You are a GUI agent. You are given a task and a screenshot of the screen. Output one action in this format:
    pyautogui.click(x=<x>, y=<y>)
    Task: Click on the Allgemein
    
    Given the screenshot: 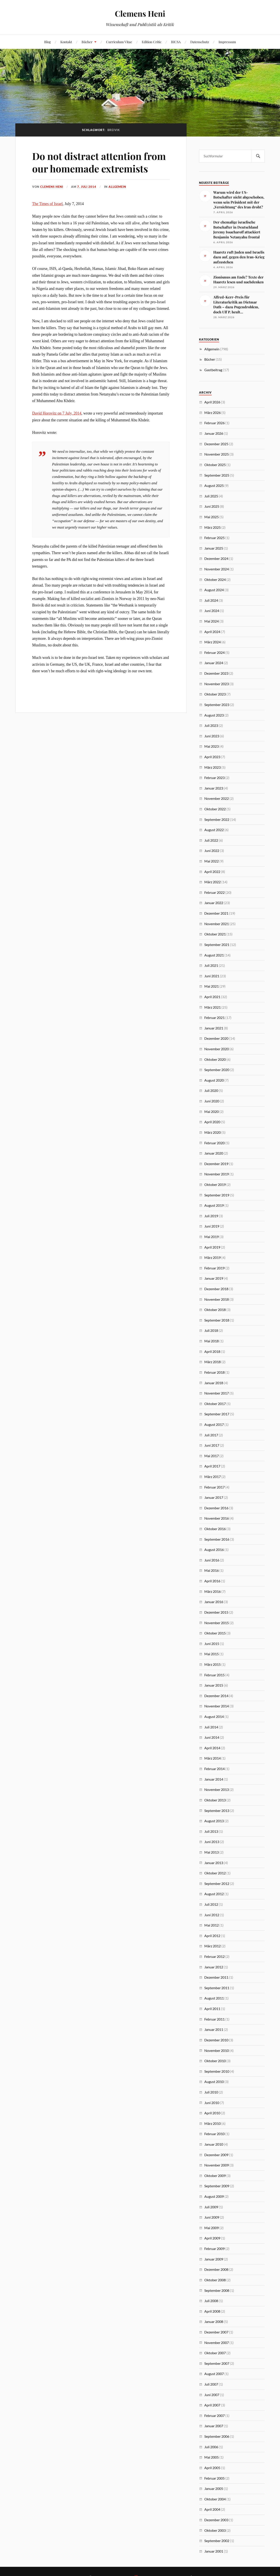 What is the action you would take?
    pyautogui.click(x=117, y=186)
    